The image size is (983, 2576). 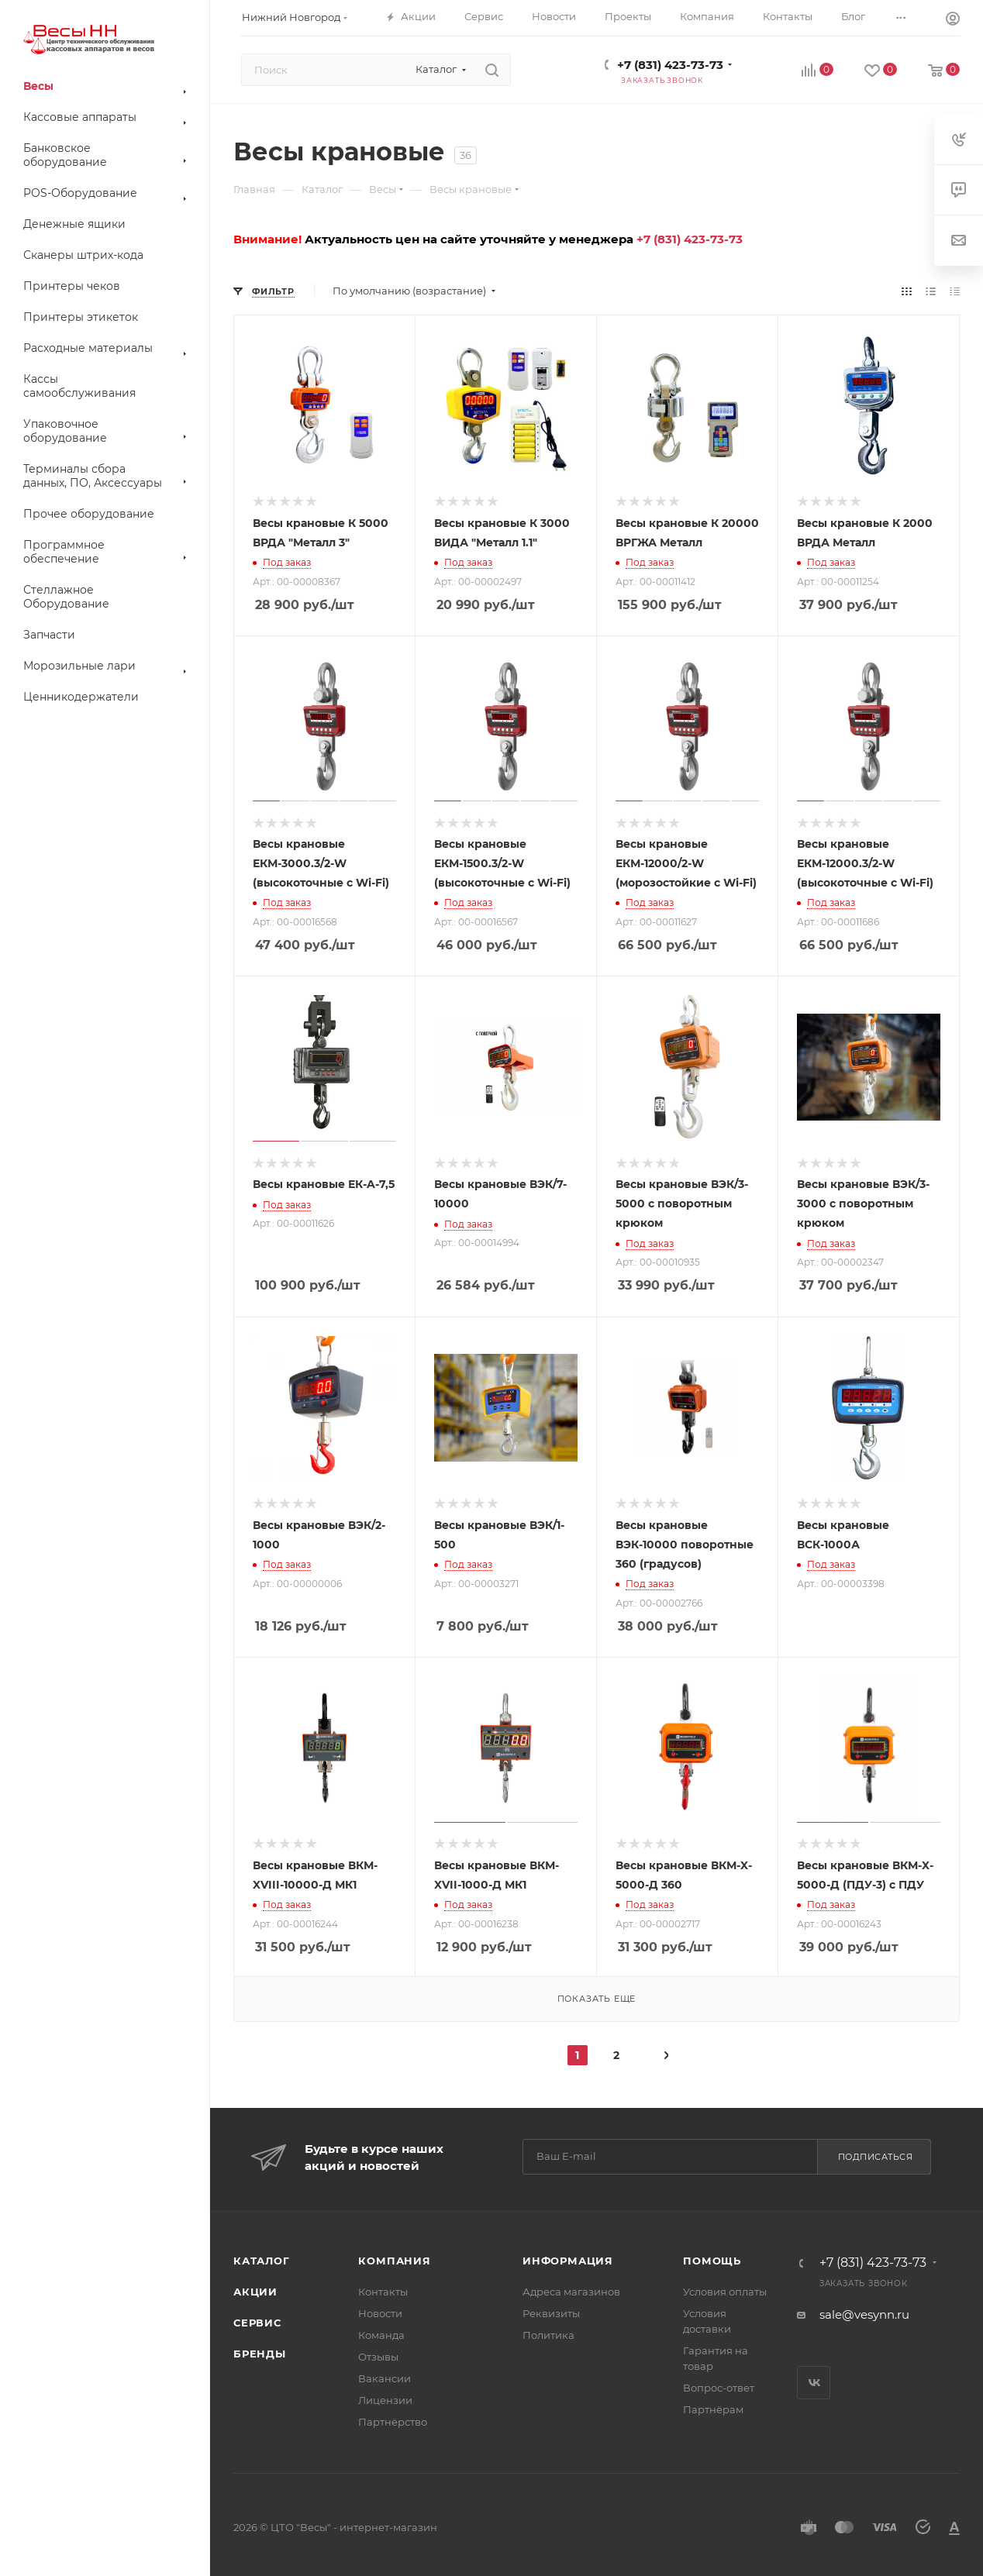 What do you see at coordinates (713, 2409) in the screenshot?
I see `Партнёрам` at bounding box center [713, 2409].